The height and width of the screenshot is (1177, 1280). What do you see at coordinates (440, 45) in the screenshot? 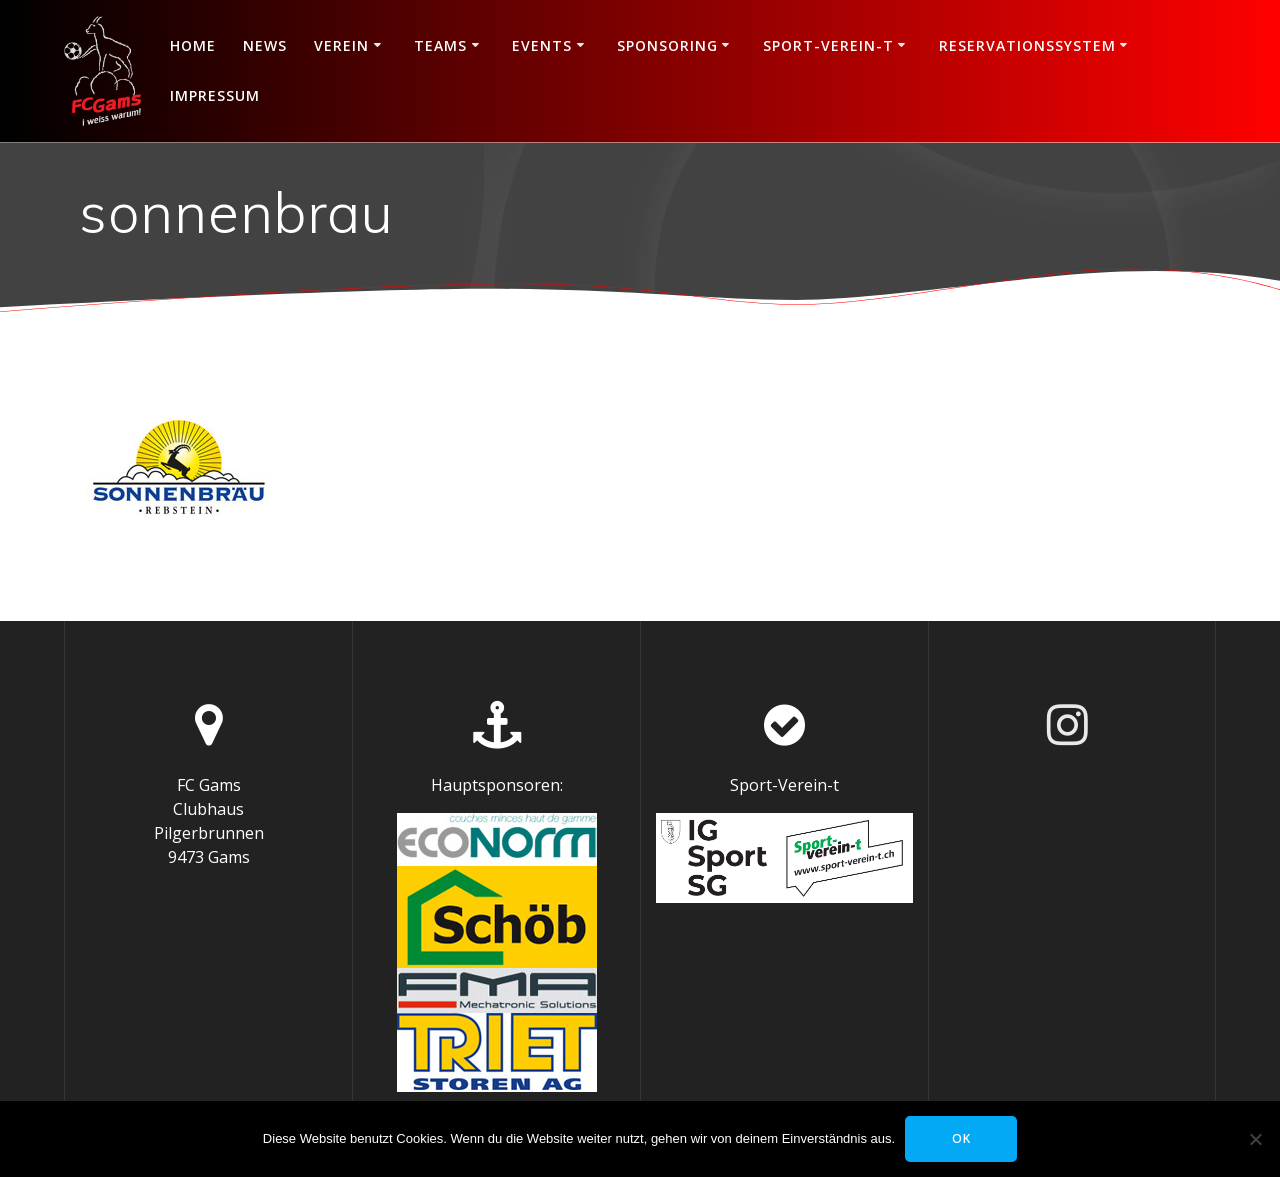
I see `Teams` at bounding box center [440, 45].